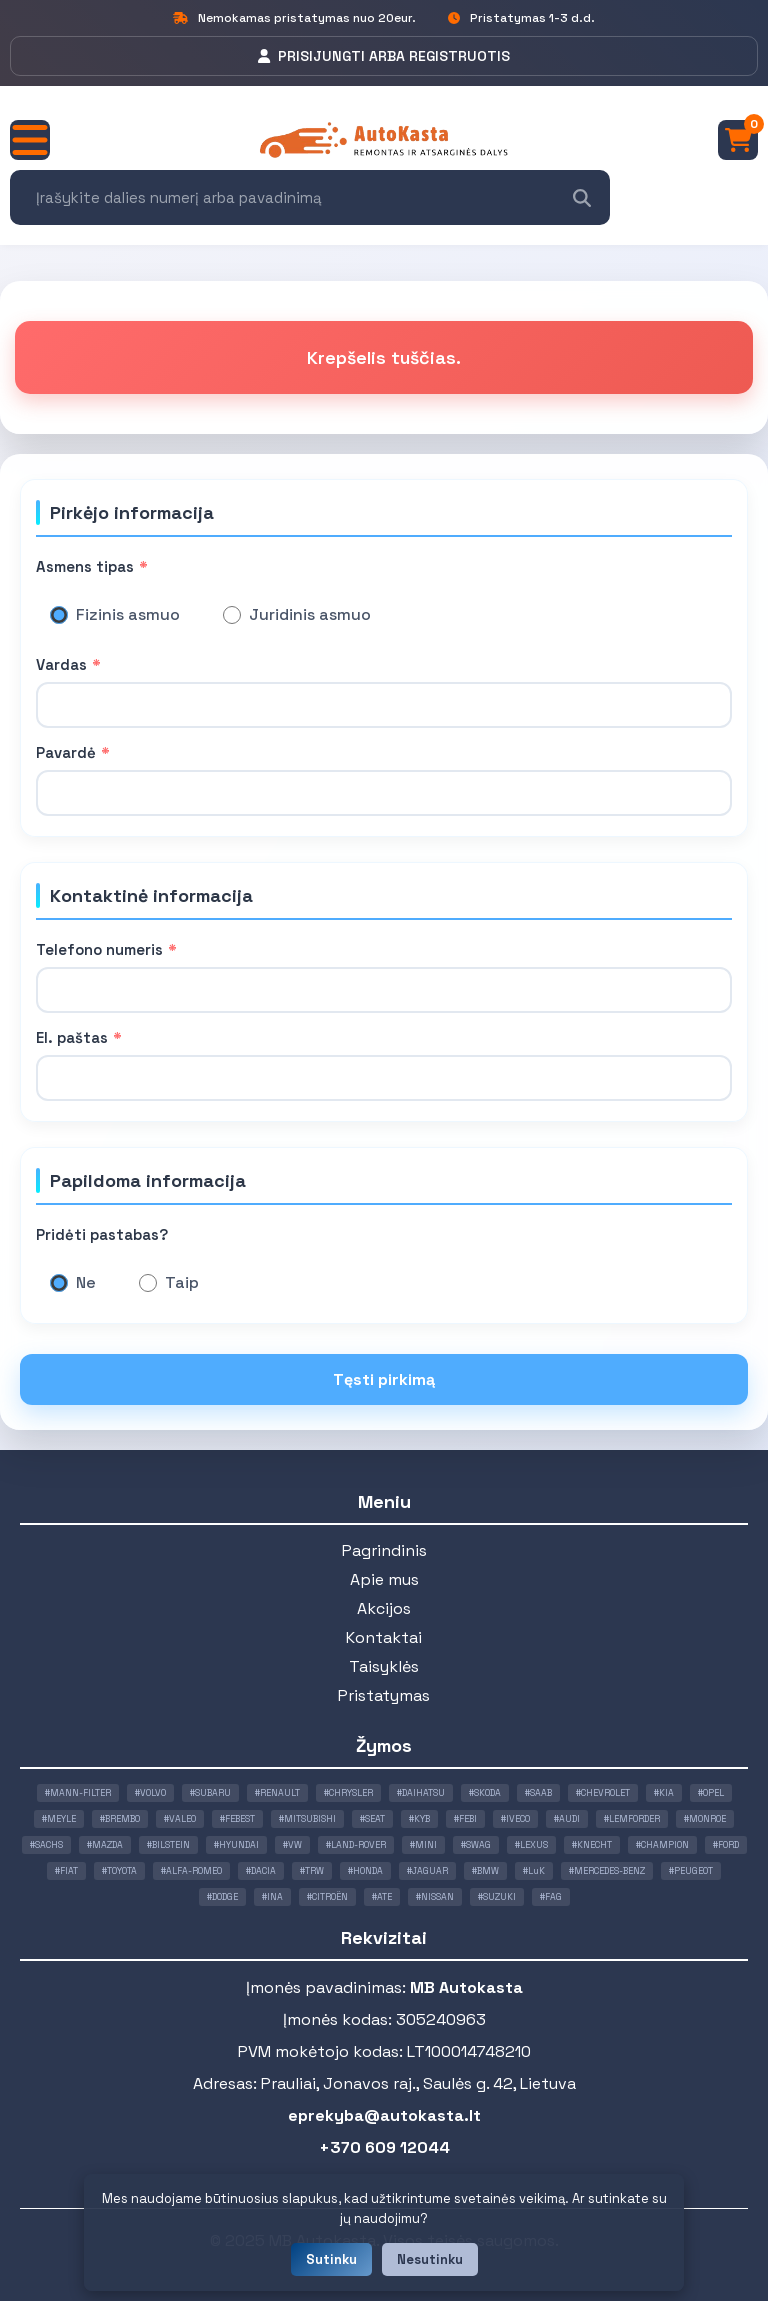  I want to click on Akcijos, so click(384, 1608).